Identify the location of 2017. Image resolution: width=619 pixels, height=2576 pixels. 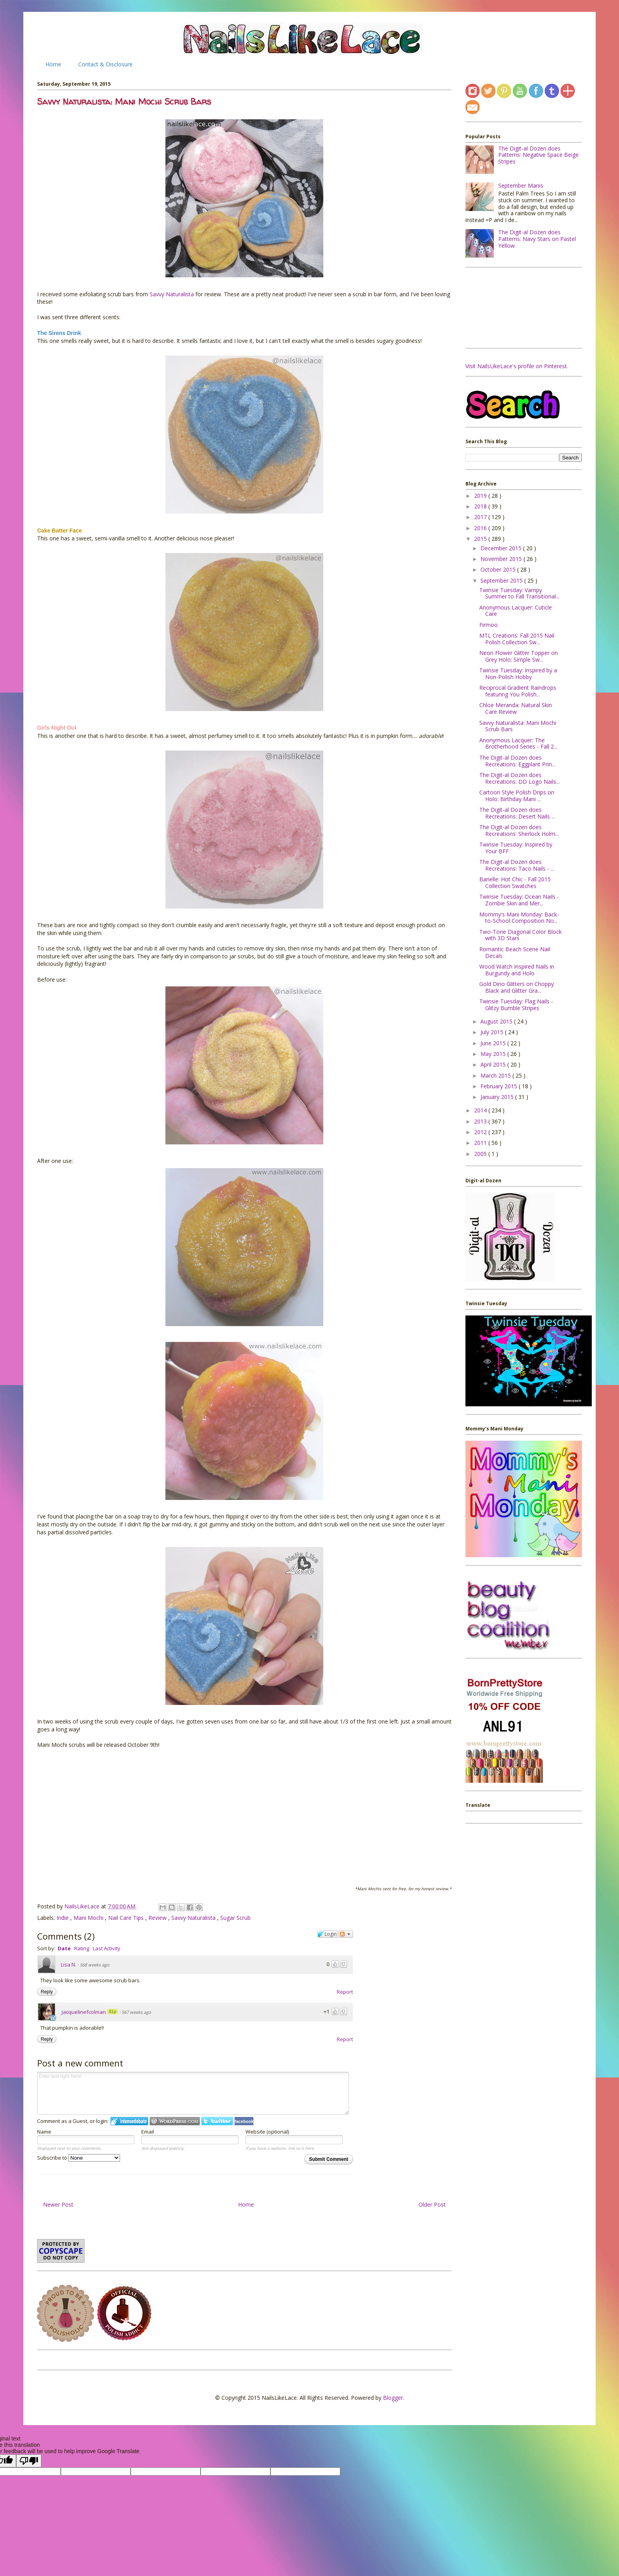
(481, 517).